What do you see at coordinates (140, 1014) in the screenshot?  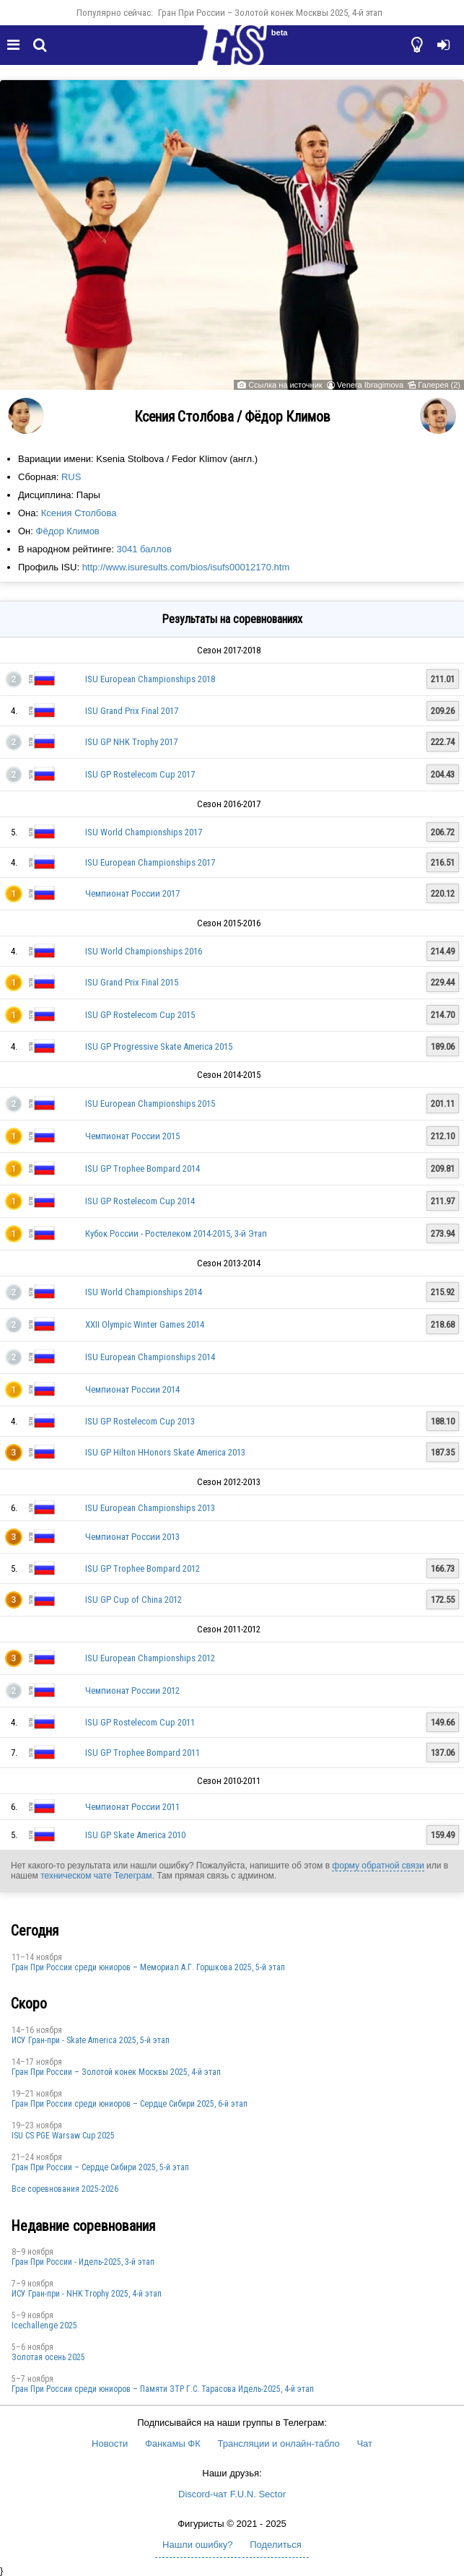 I see `ISU GP Rostelecom Cup 2015` at bounding box center [140, 1014].